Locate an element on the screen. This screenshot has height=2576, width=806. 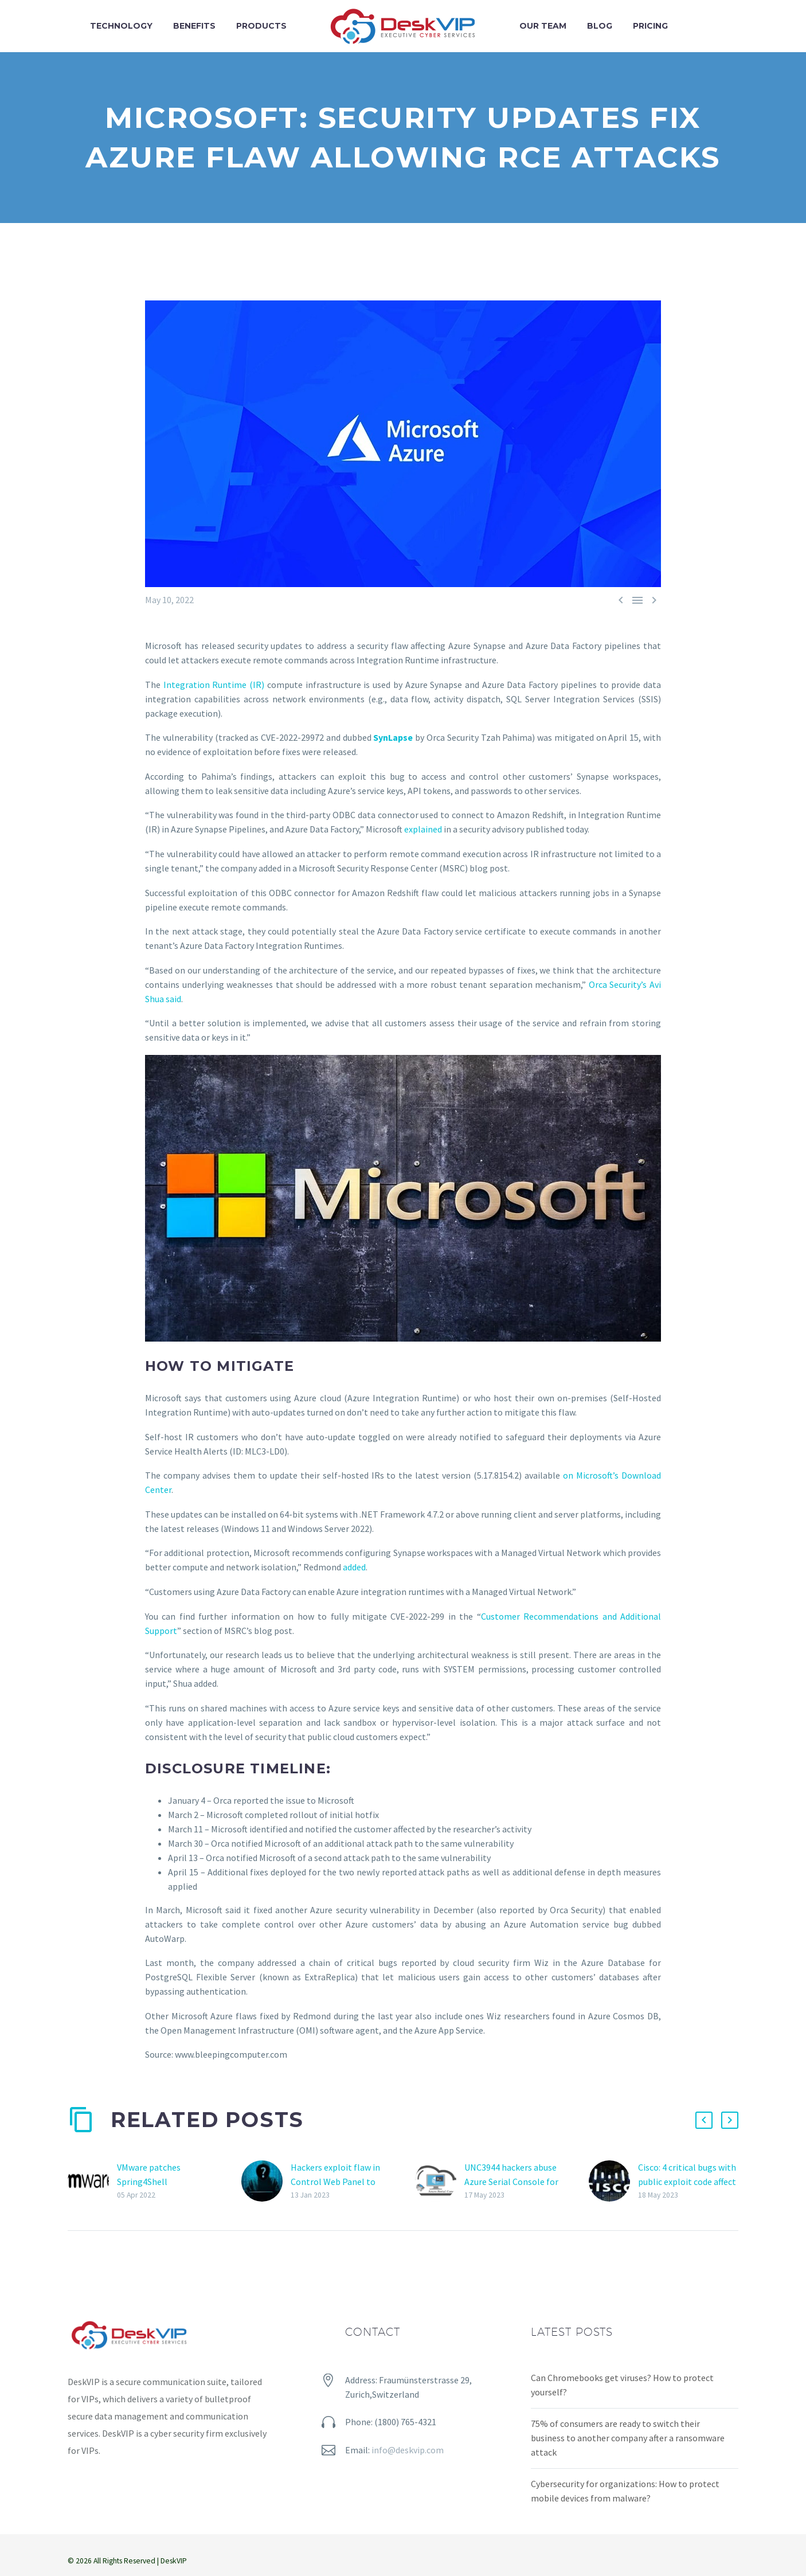
Integration Runtime (IR) is located at coordinates (213, 684).